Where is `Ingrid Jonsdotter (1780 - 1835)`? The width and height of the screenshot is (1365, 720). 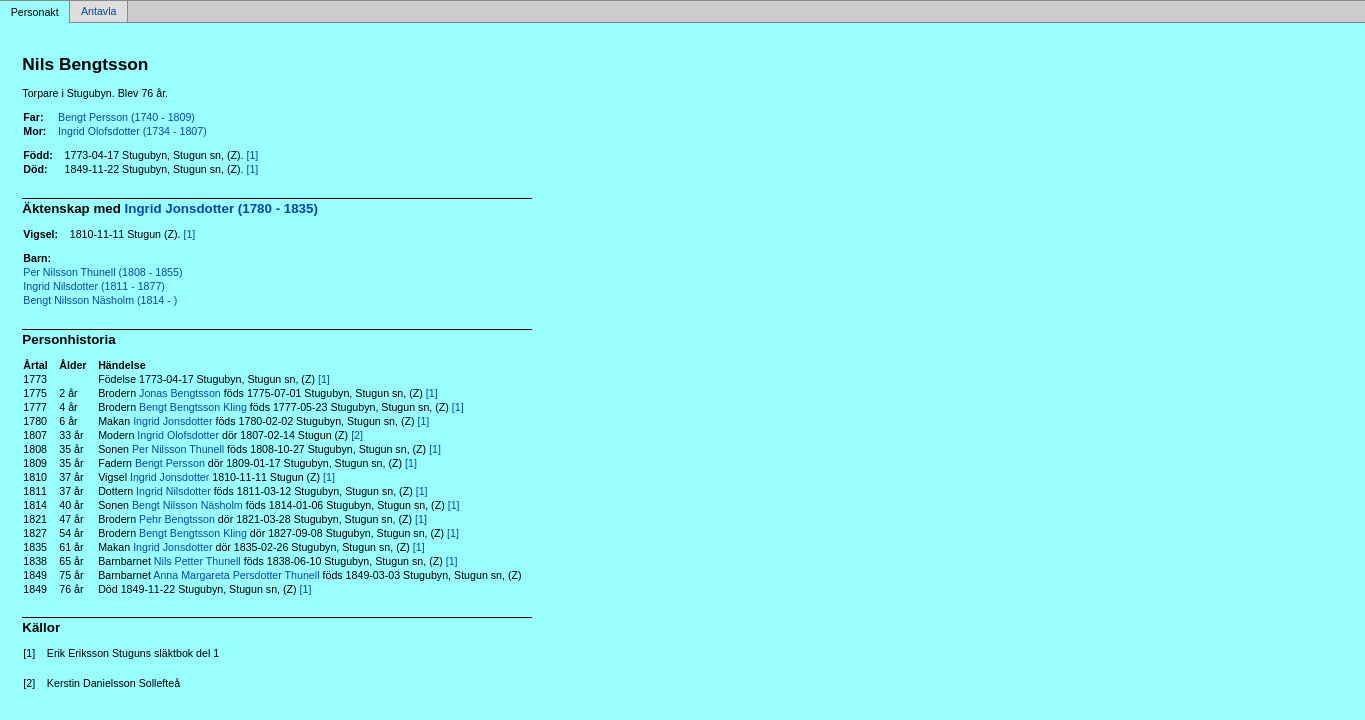
Ingrid Jonsdotter (1780 - 1835) is located at coordinates (221, 208).